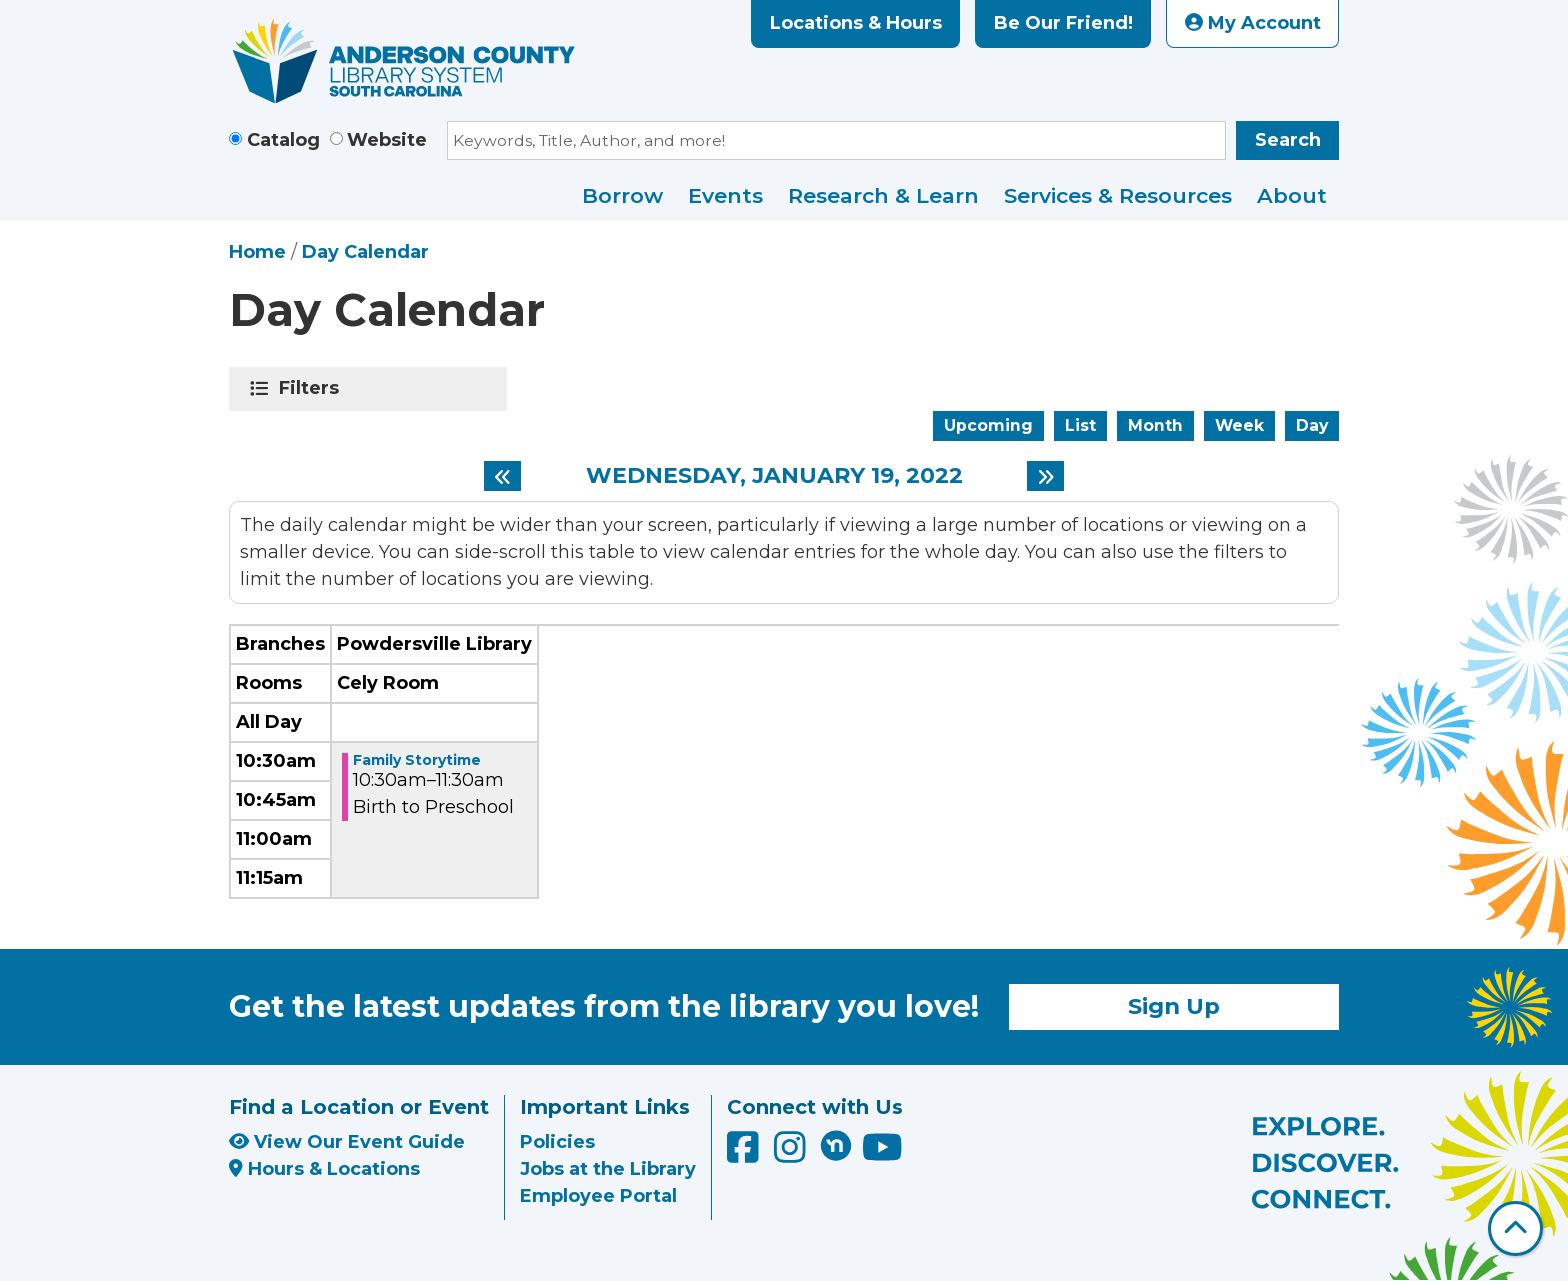  Describe the element at coordinates (1288, 140) in the screenshot. I see `Search` at that location.